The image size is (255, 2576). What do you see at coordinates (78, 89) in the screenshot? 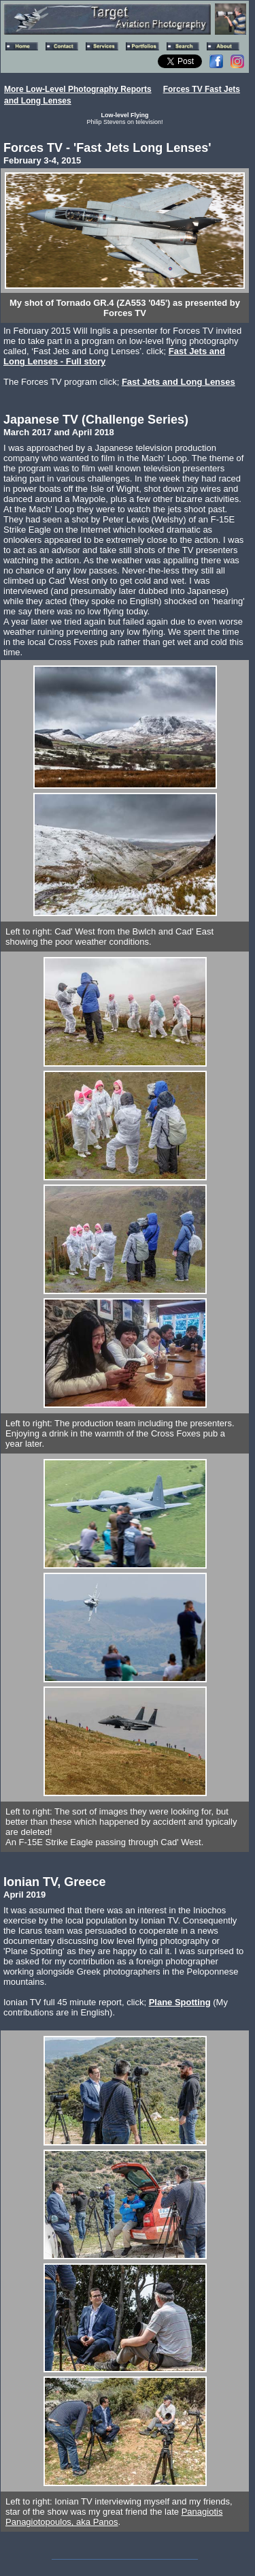
I see `More Low-Level Photography Reports` at bounding box center [78, 89].